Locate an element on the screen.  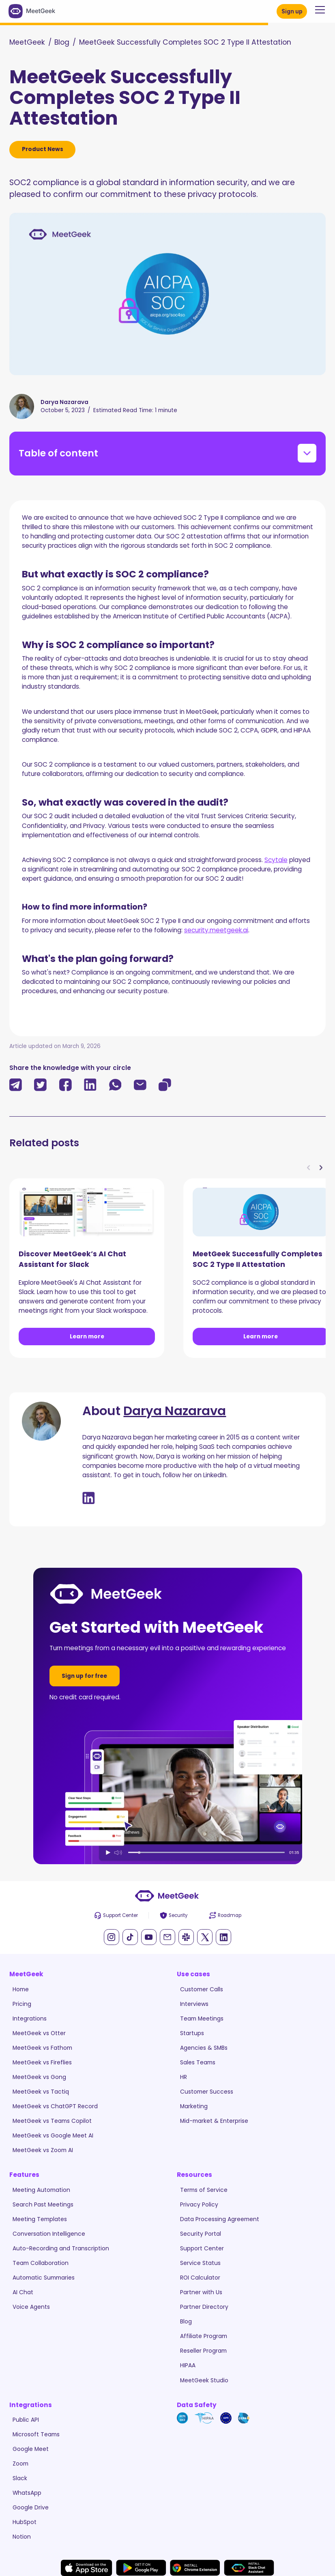
Customer Success is located at coordinates (206, 2092).